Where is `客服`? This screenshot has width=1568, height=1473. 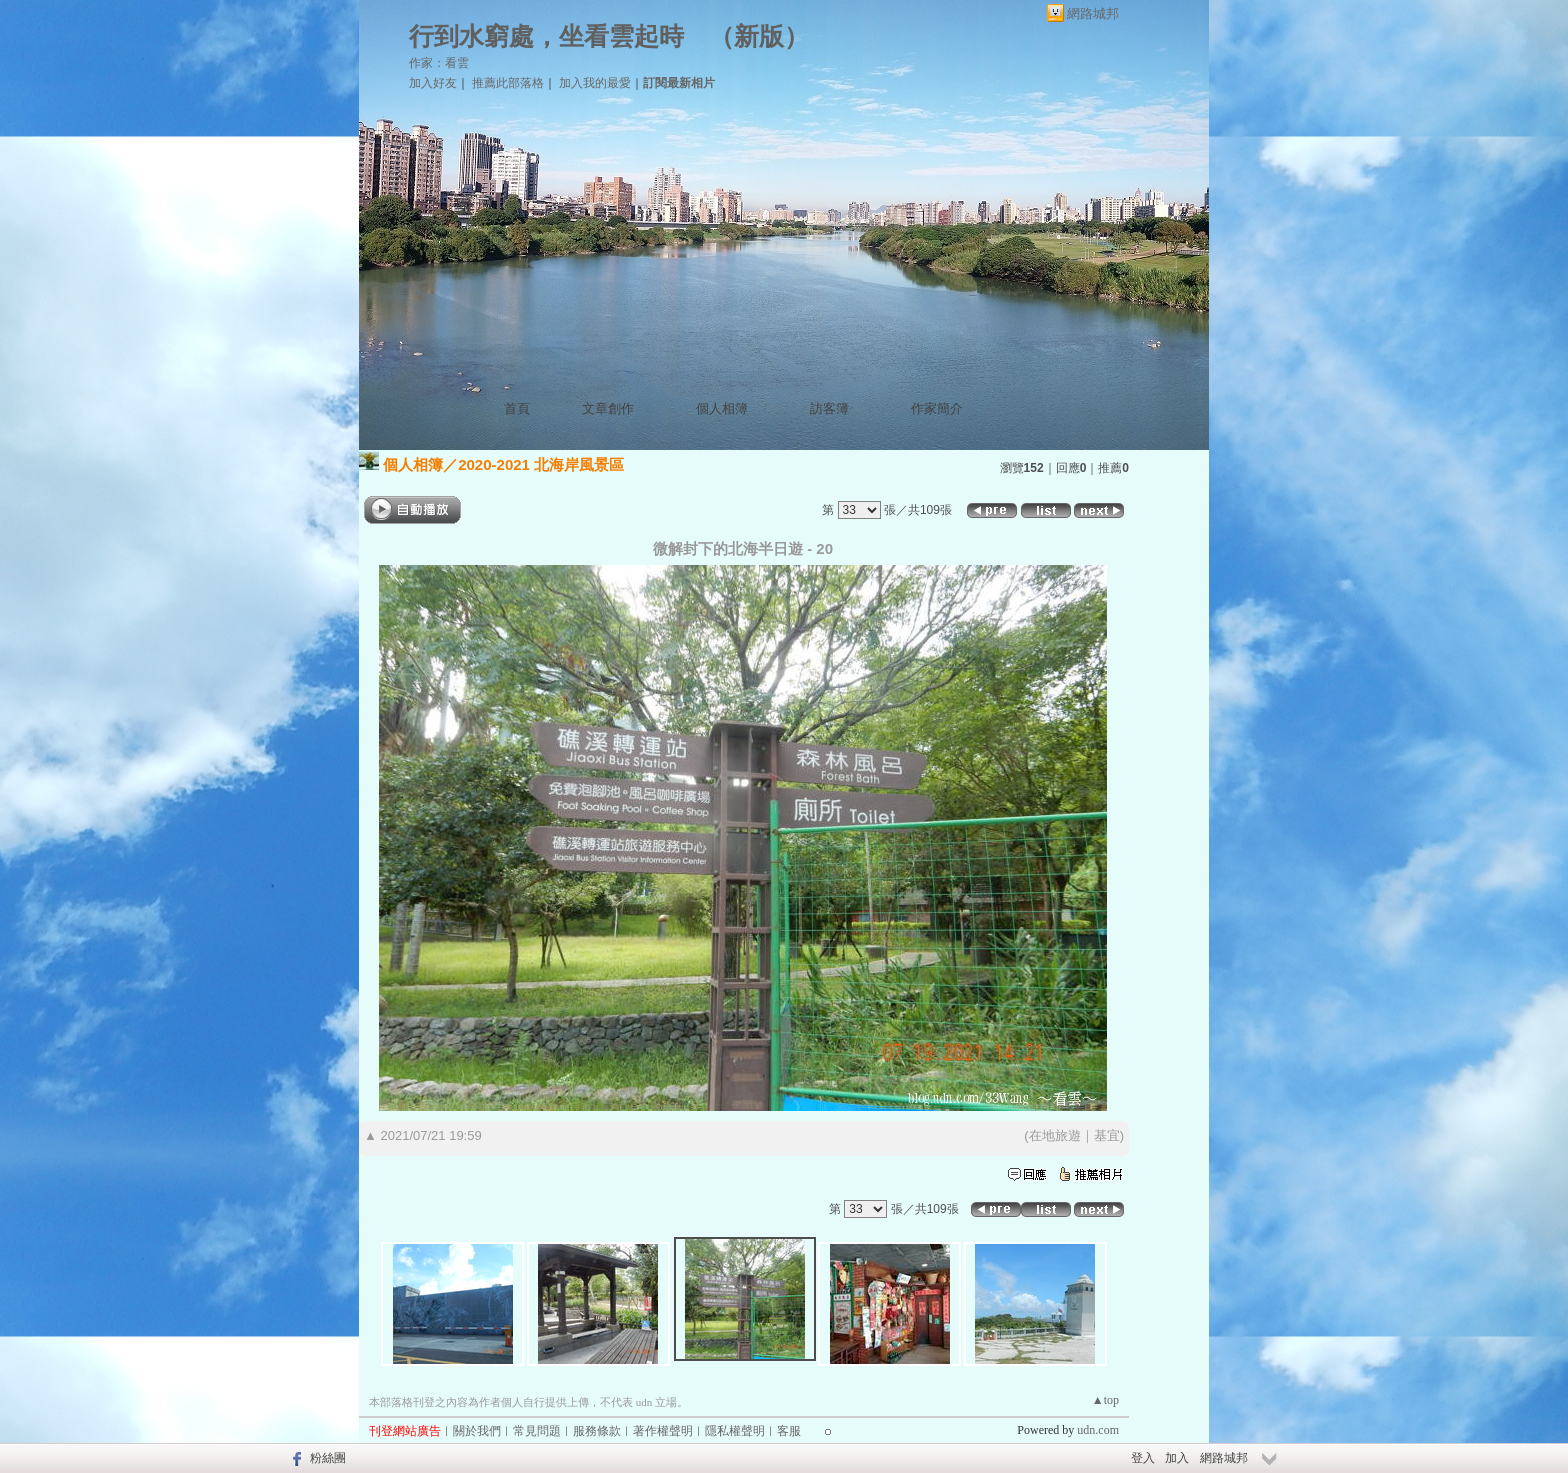
客服 is located at coordinates (789, 1431).